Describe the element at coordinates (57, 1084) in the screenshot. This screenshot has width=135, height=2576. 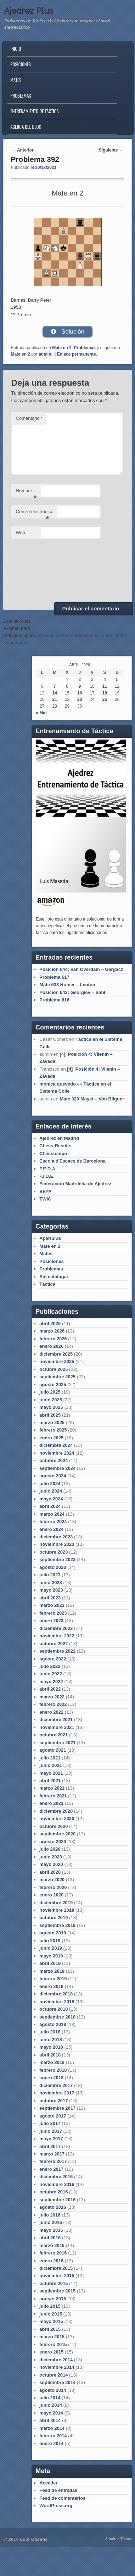
I see `monica quevedo` at that location.